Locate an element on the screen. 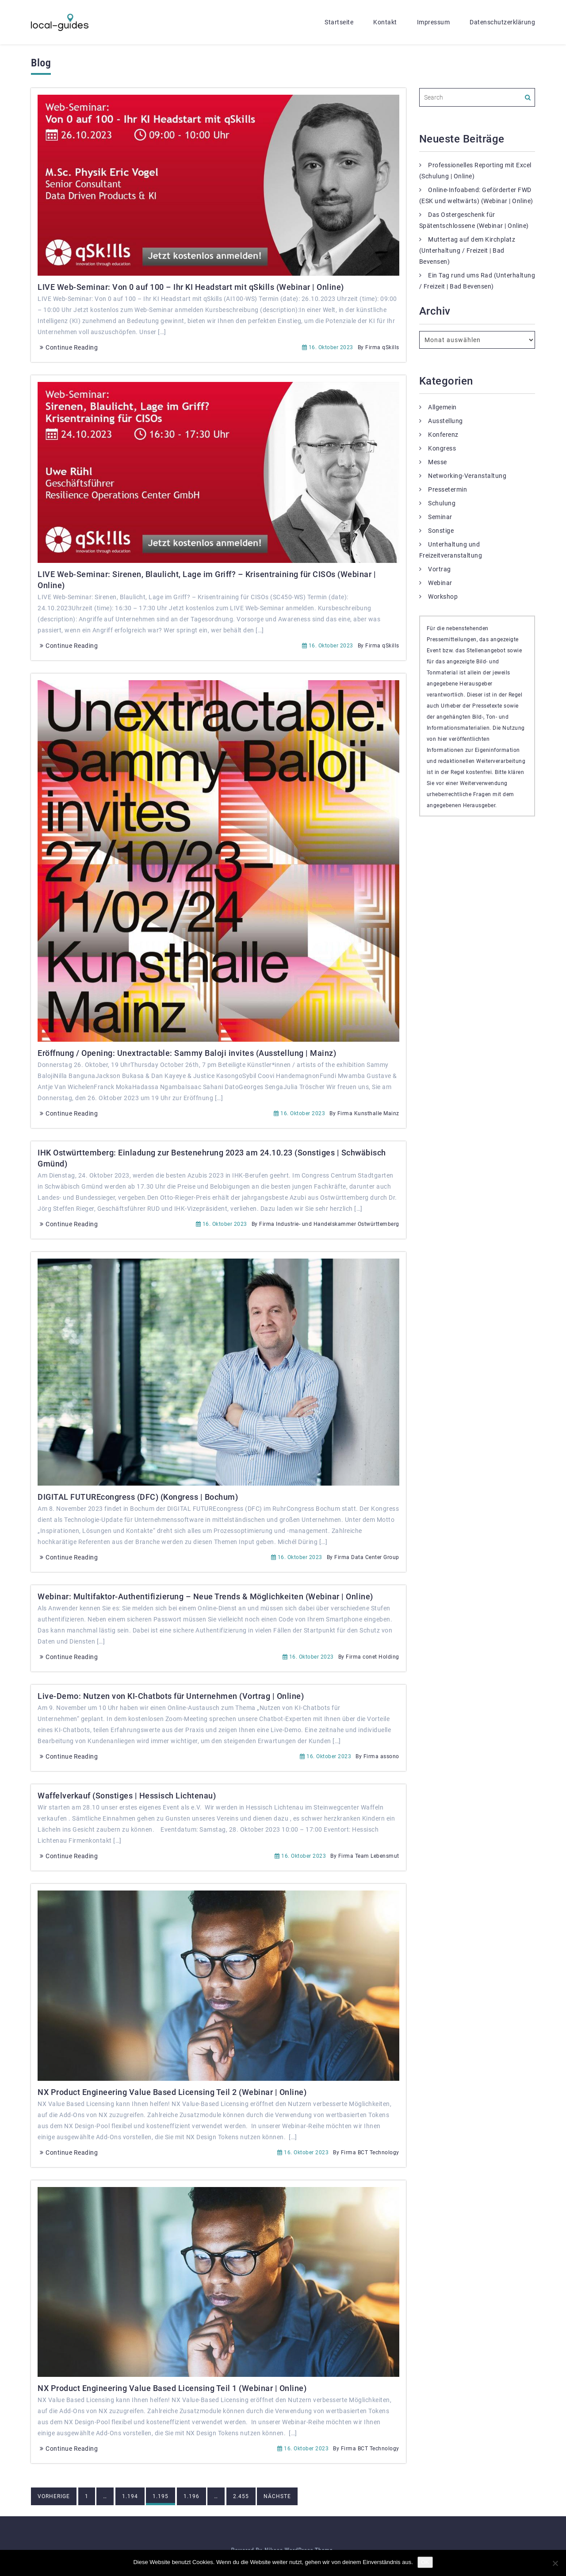  Ausstellung is located at coordinates (445, 420).